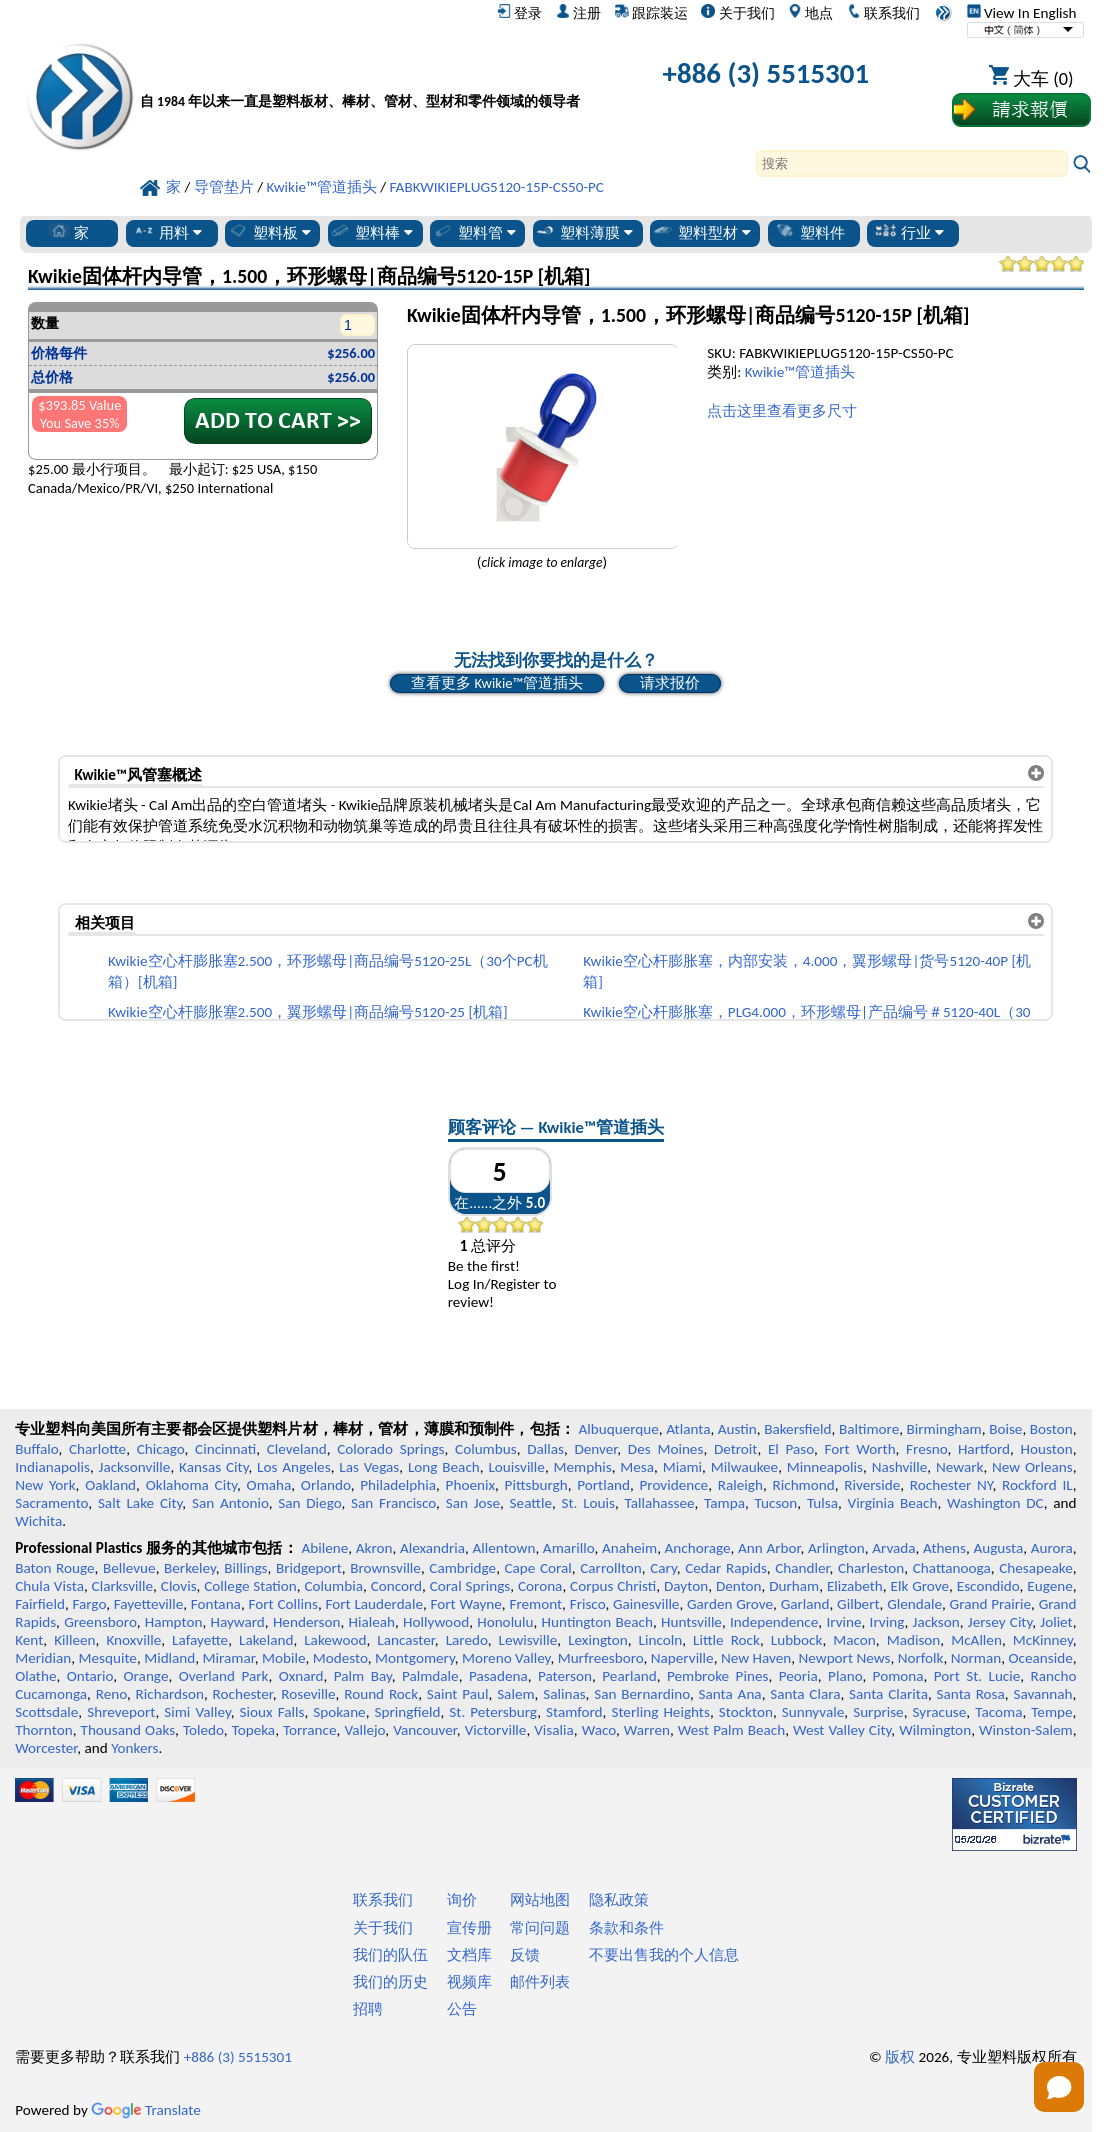 This screenshot has width=1114, height=2132. Describe the element at coordinates (374, 1548) in the screenshot. I see `Akron` at that location.